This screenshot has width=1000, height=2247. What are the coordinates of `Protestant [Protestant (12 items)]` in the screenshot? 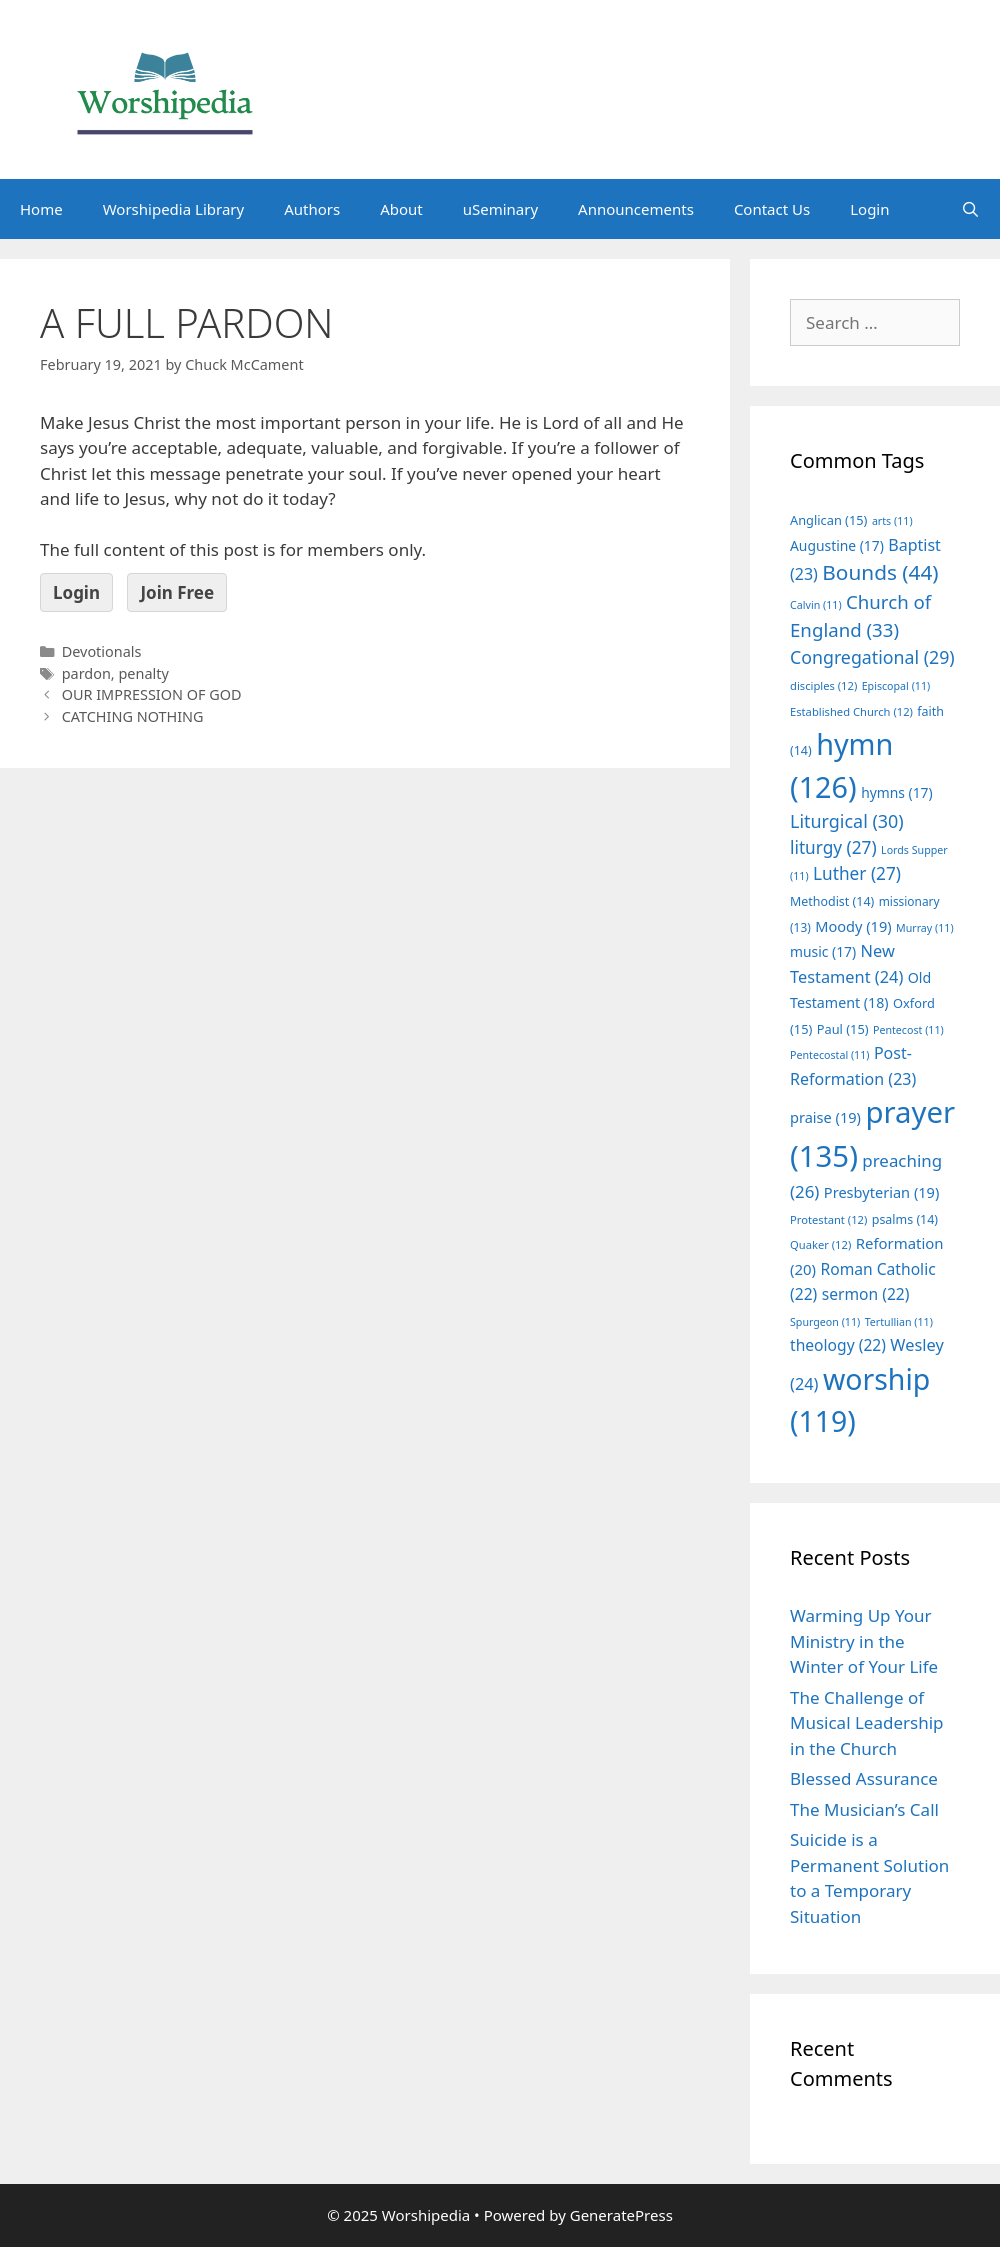 It's located at (828, 1219).